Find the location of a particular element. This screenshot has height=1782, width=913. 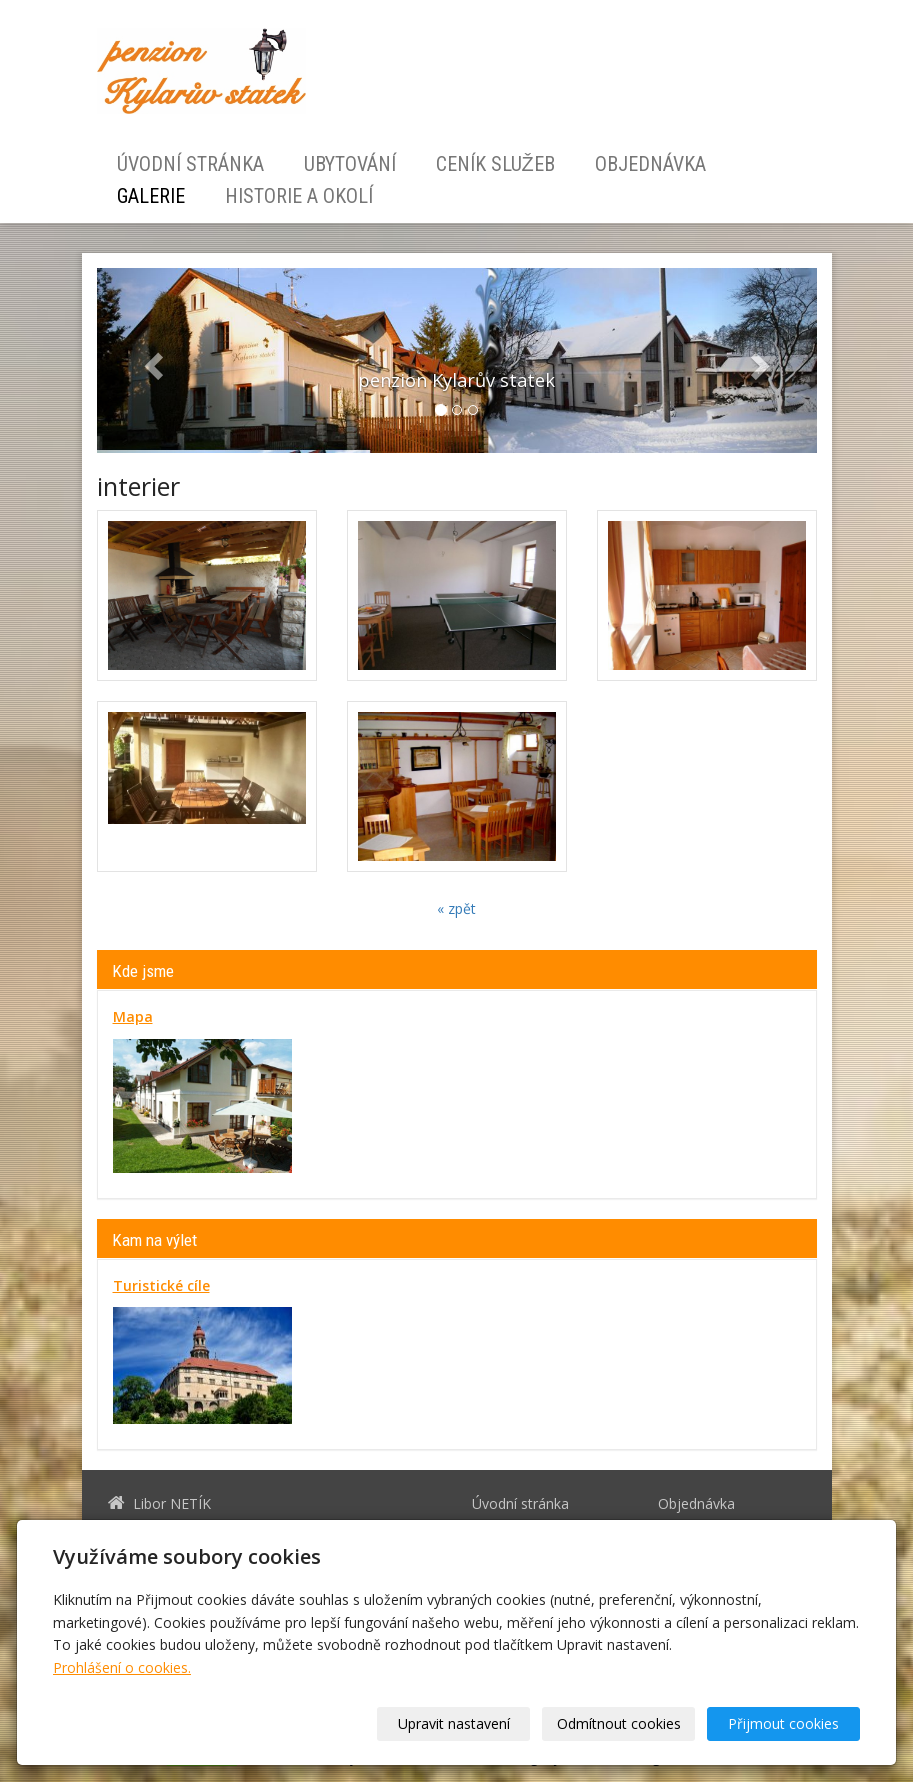

Upravit nastavení is located at coordinates (454, 1723).